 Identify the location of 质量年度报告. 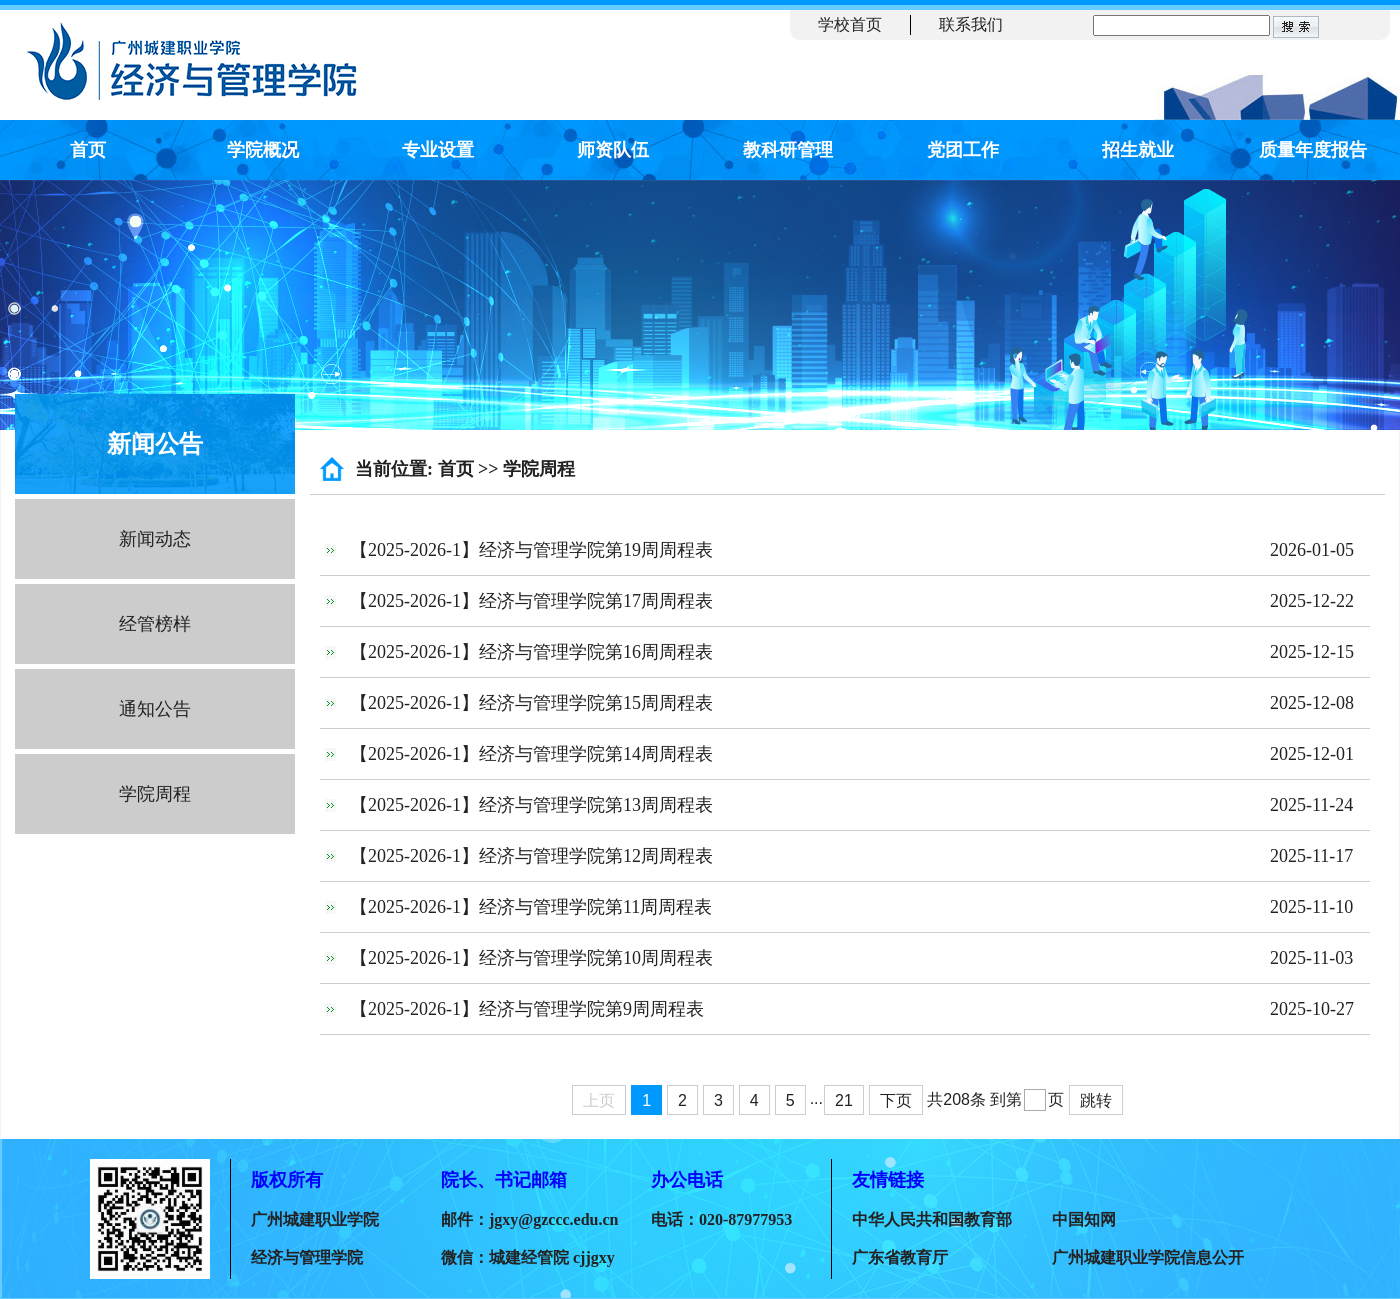
(1313, 150).